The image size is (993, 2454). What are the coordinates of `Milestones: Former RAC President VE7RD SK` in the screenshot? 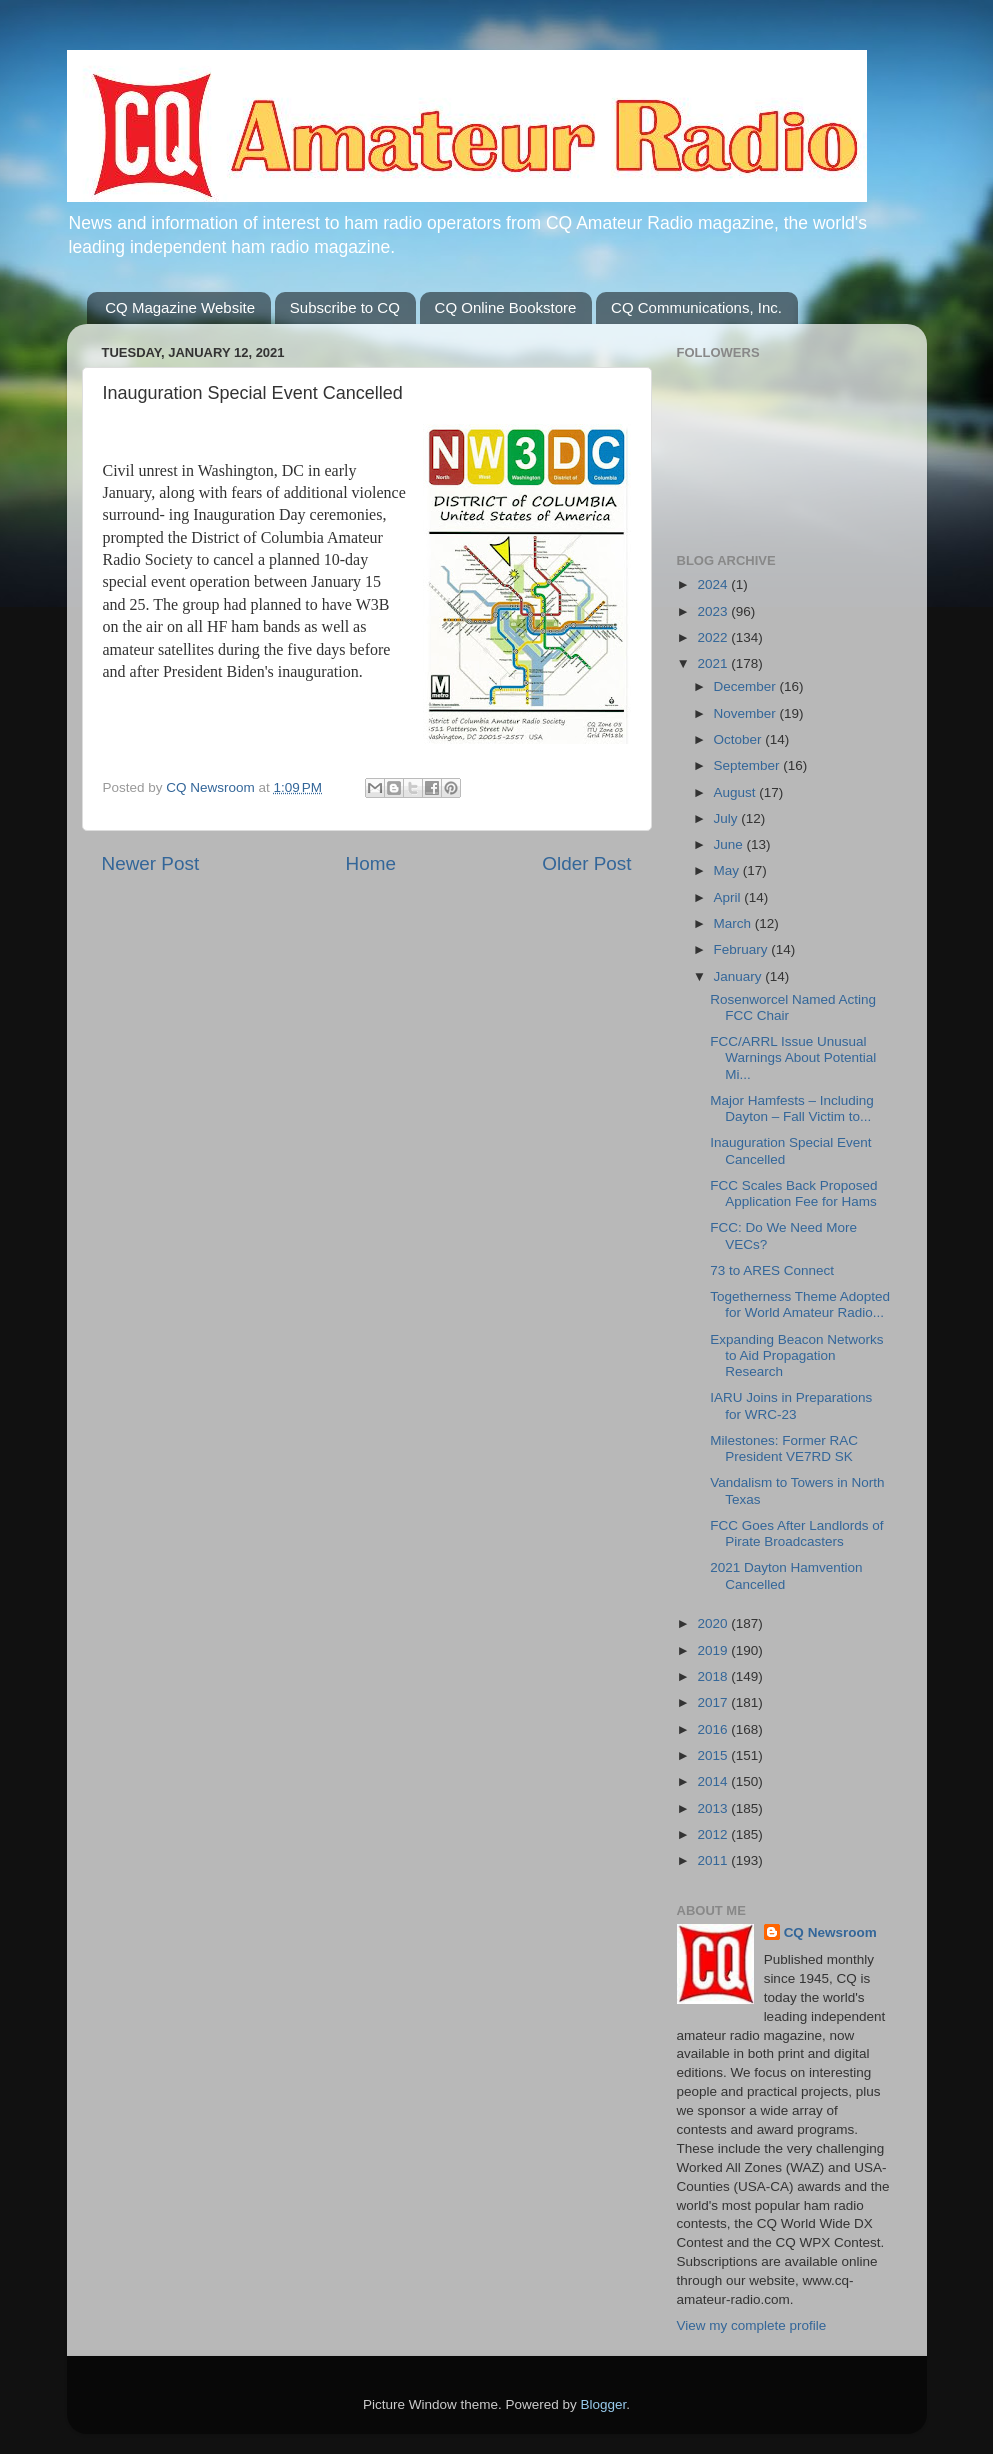 It's located at (784, 1448).